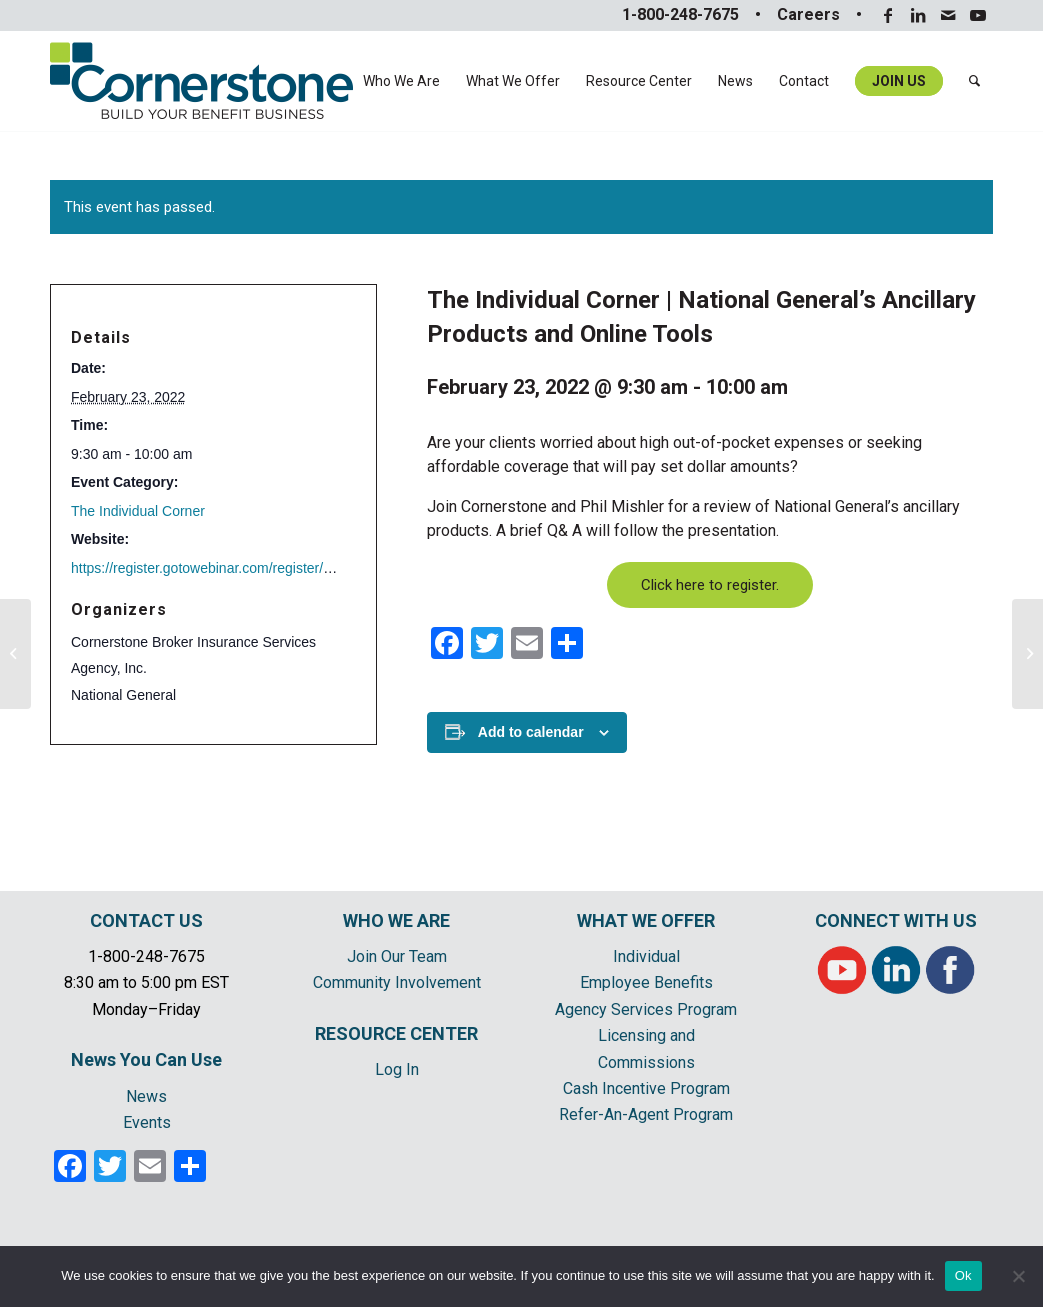 This screenshot has width=1043, height=1307. What do you see at coordinates (646, 1114) in the screenshot?
I see `Refer-An-Agent Program` at bounding box center [646, 1114].